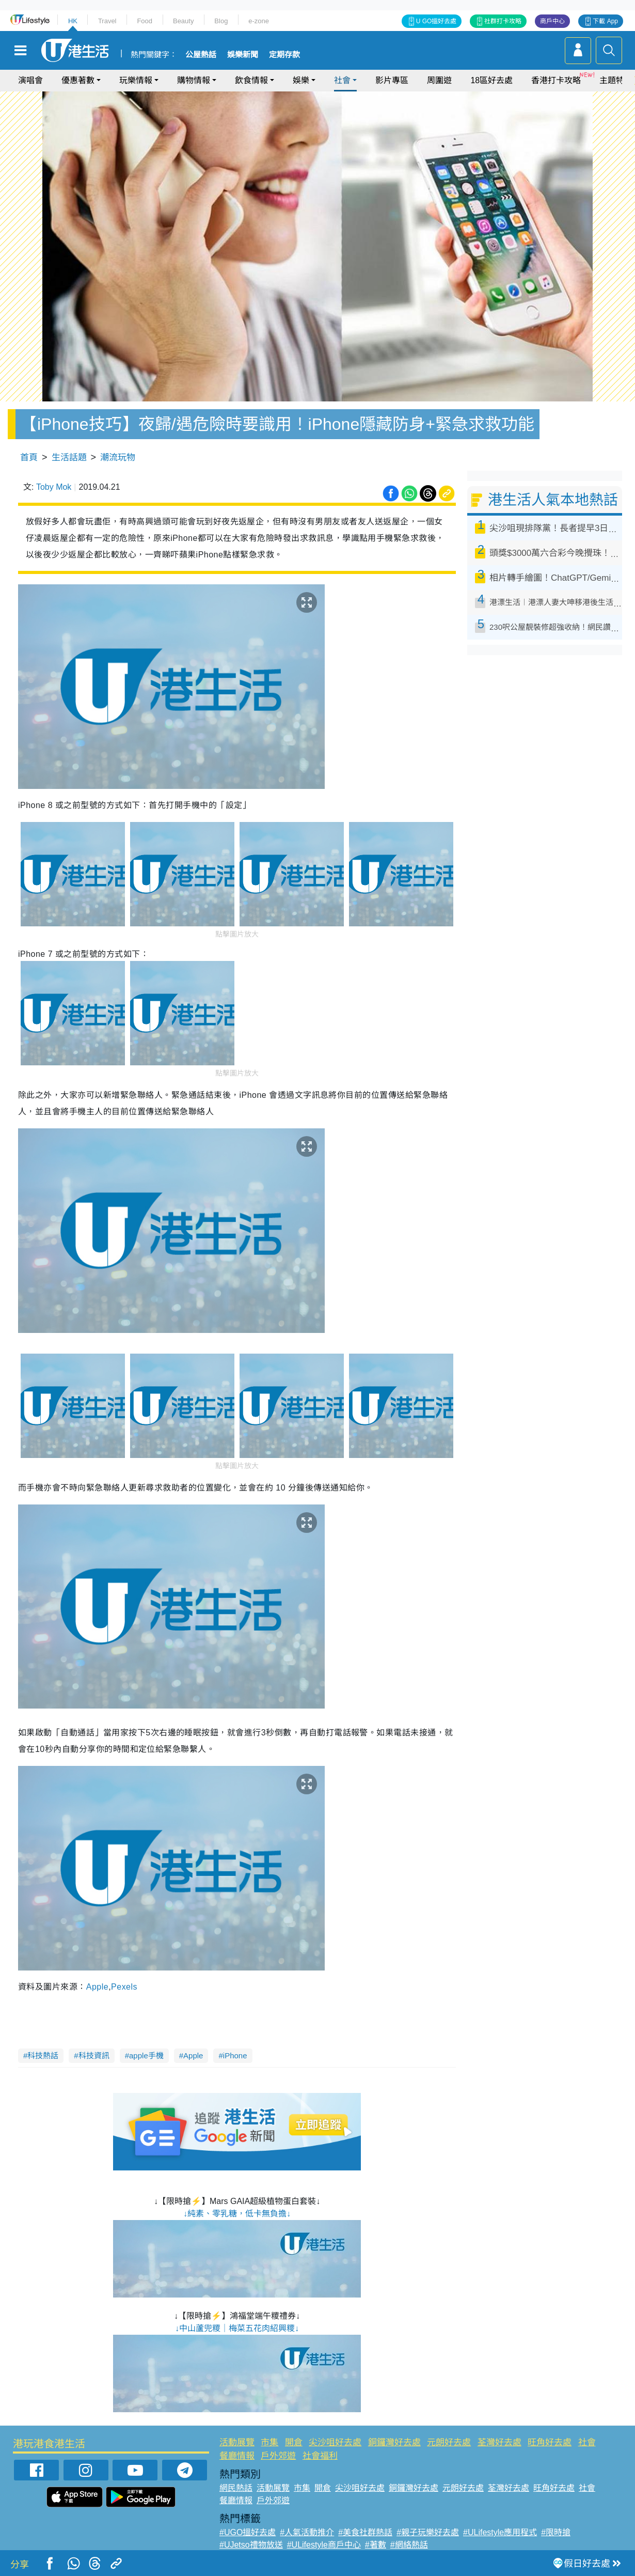  What do you see at coordinates (436, 21) in the screenshot?
I see `U GO搵好去處` at bounding box center [436, 21].